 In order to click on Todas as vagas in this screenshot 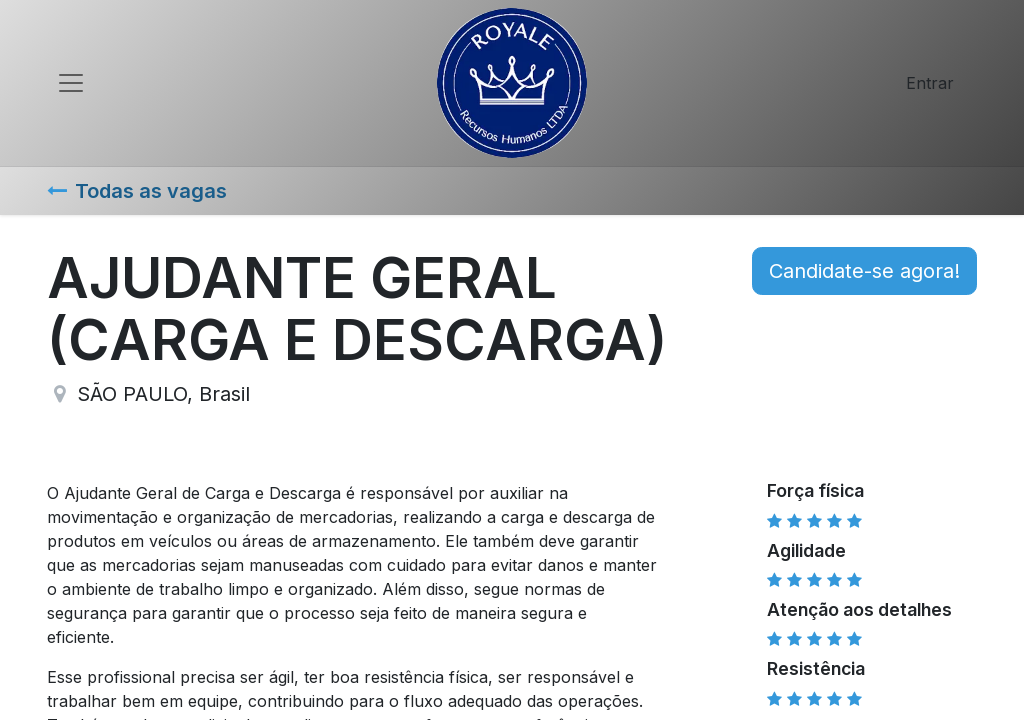, I will do `click(137, 191)`.